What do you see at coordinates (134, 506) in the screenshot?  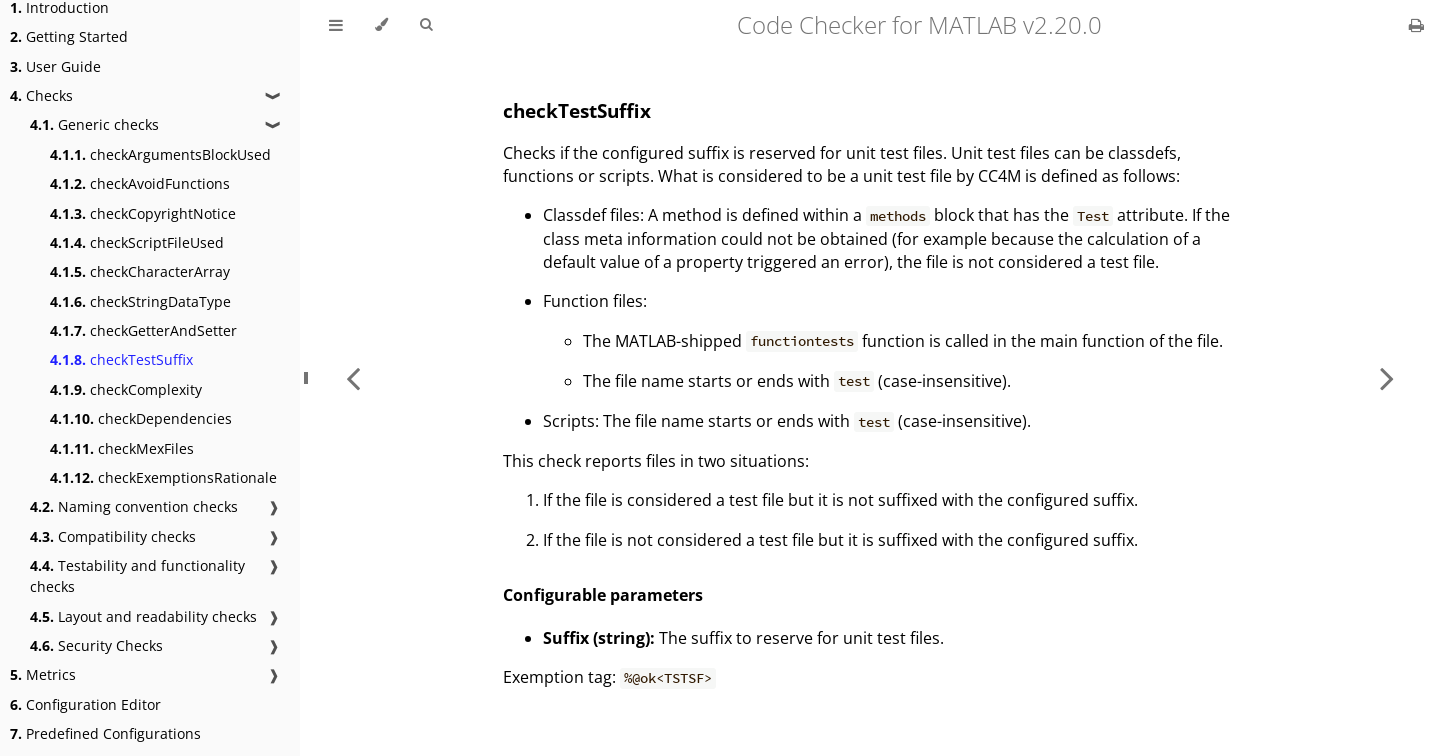 I see `Naming convention checks` at bounding box center [134, 506].